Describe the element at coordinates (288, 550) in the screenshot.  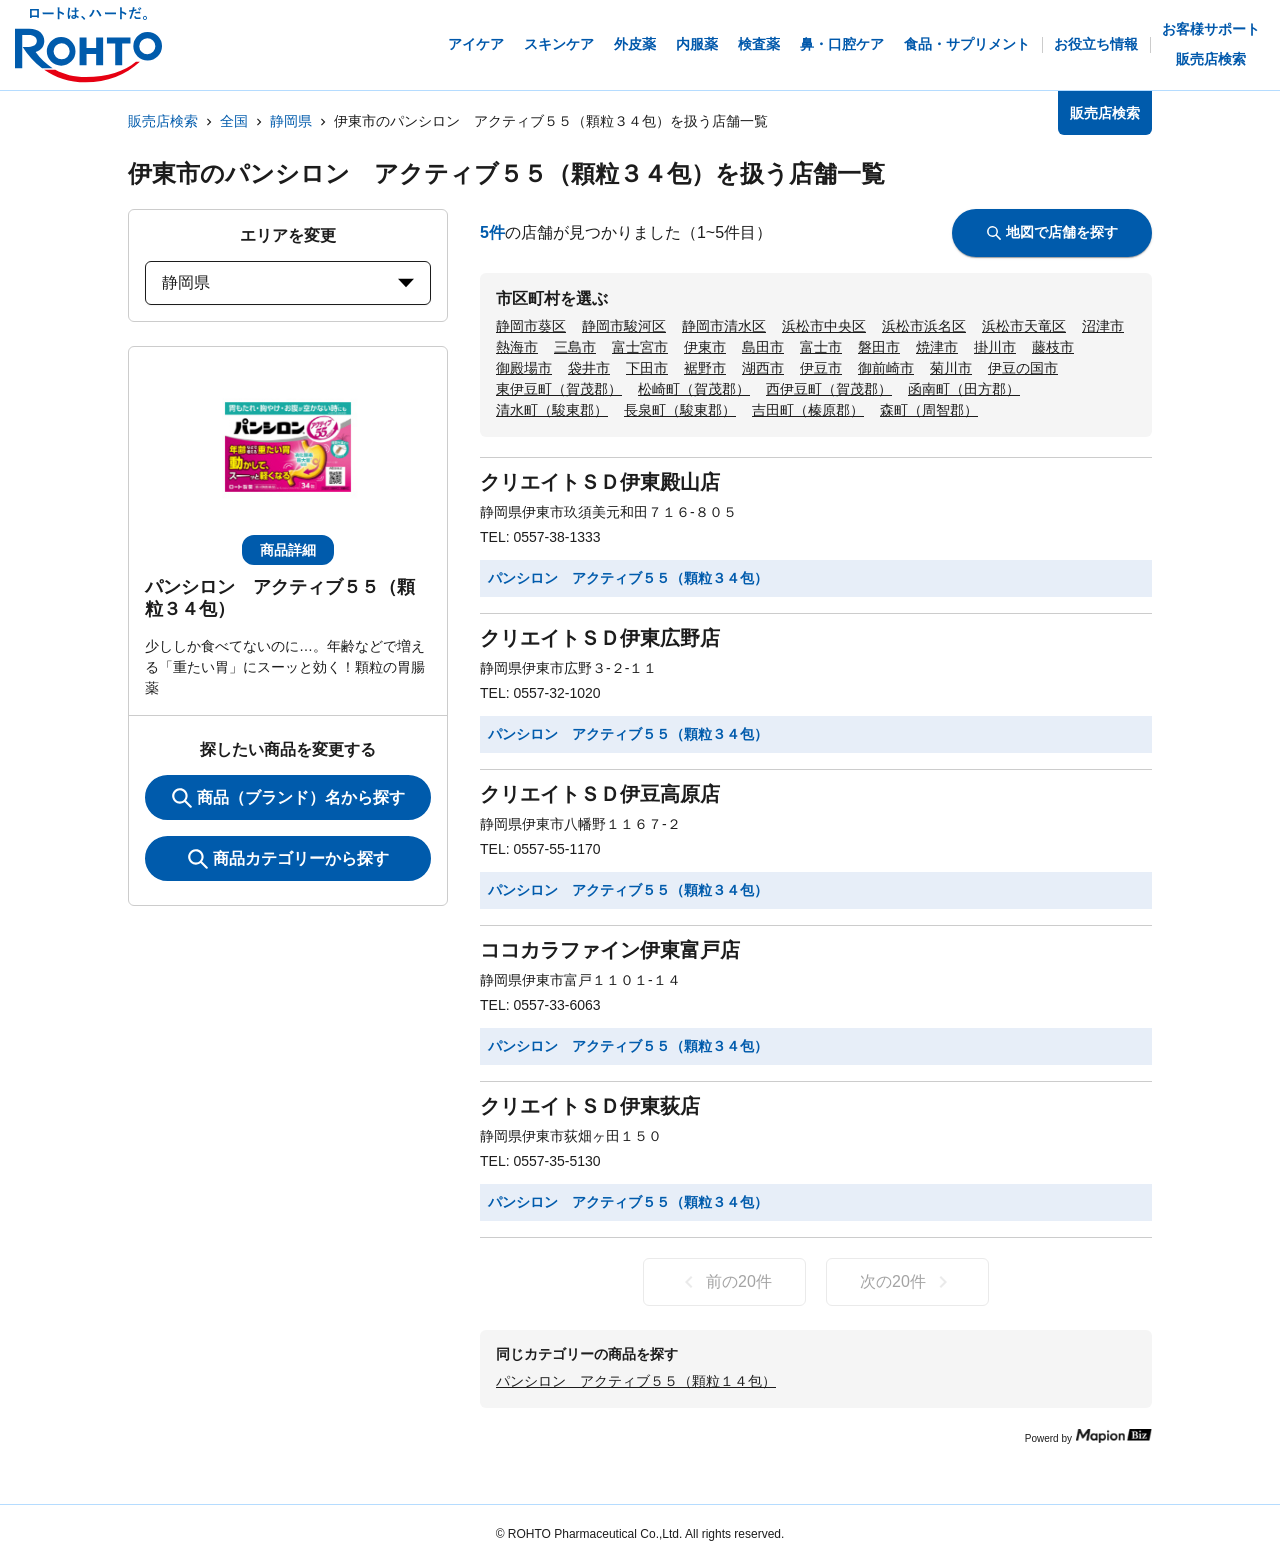
I see `商品詳細` at that location.